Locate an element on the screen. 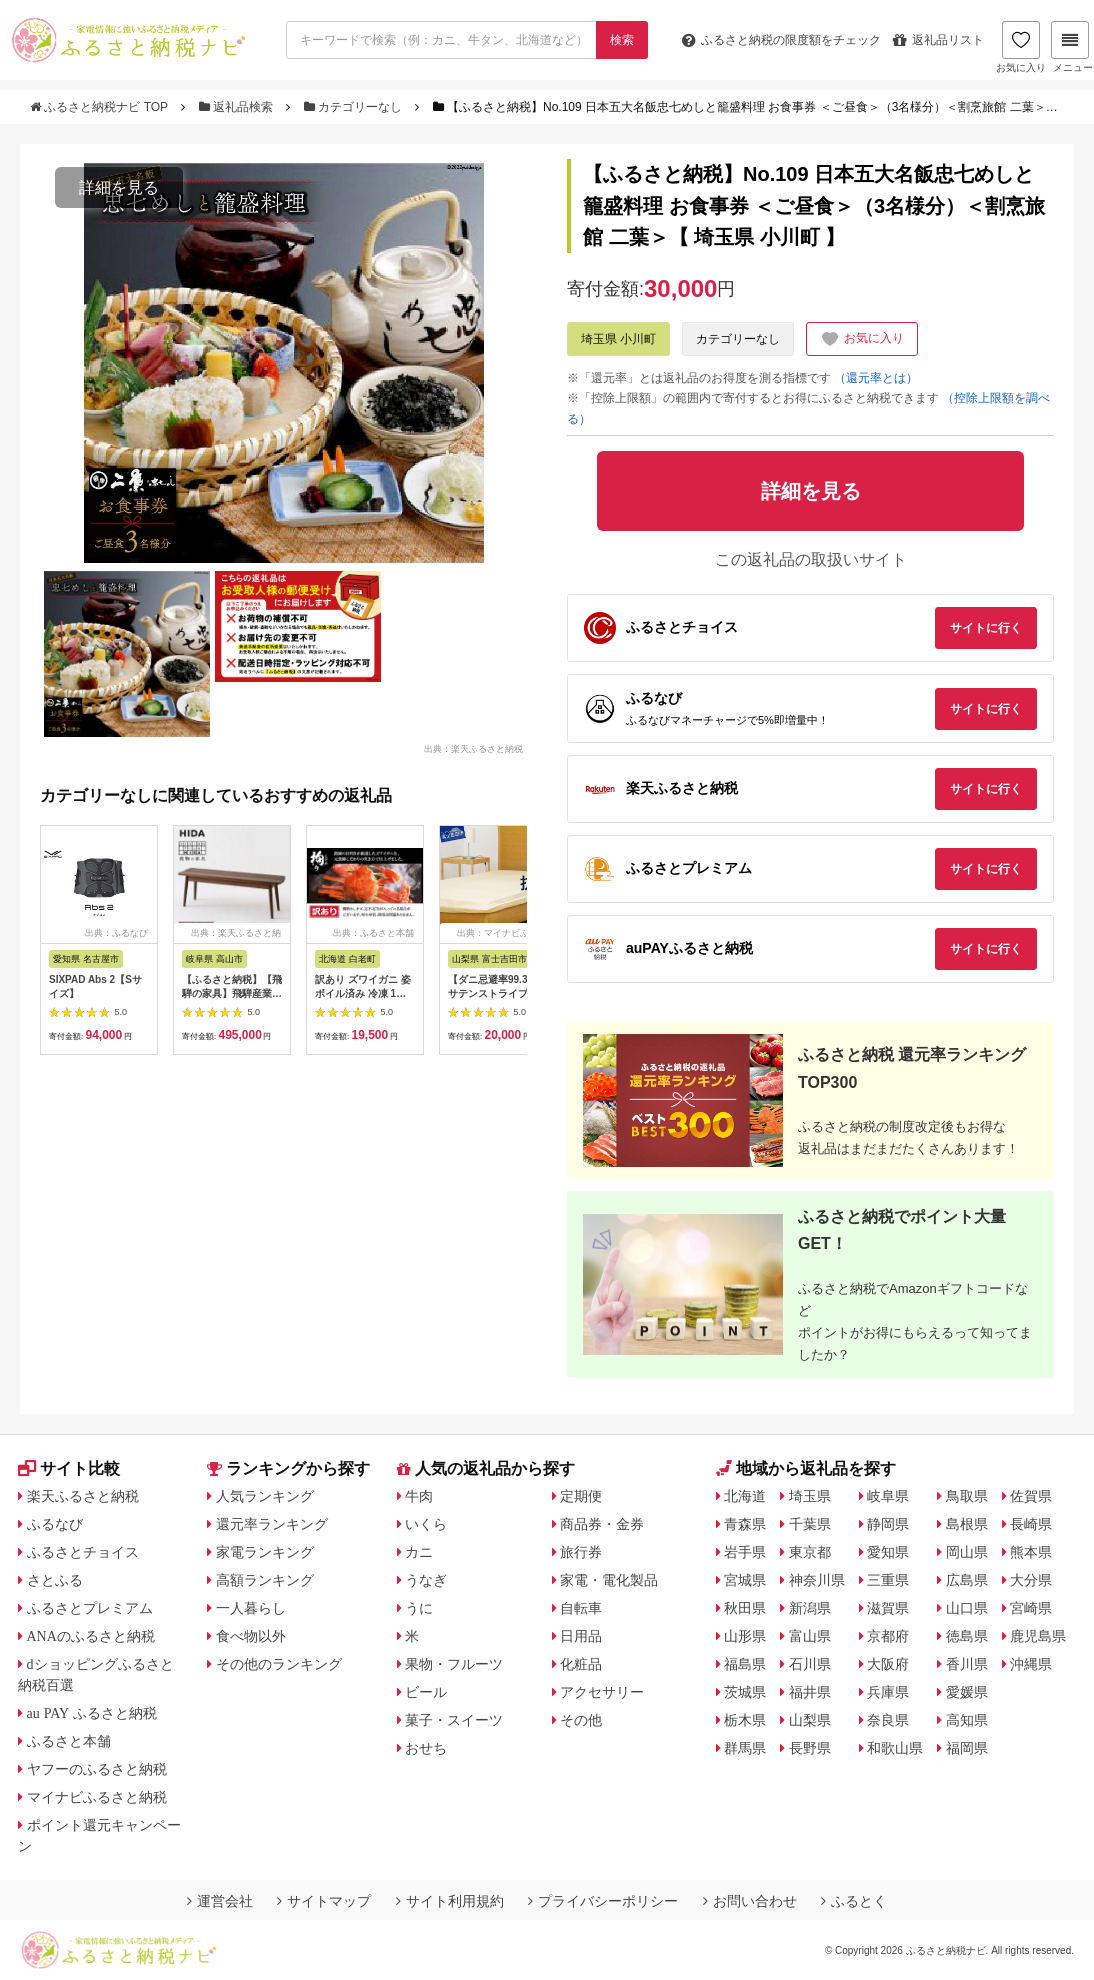 Image resolution: width=1094 pixels, height=1980 pixels. 石川県 is located at coordinates (810, 1664).